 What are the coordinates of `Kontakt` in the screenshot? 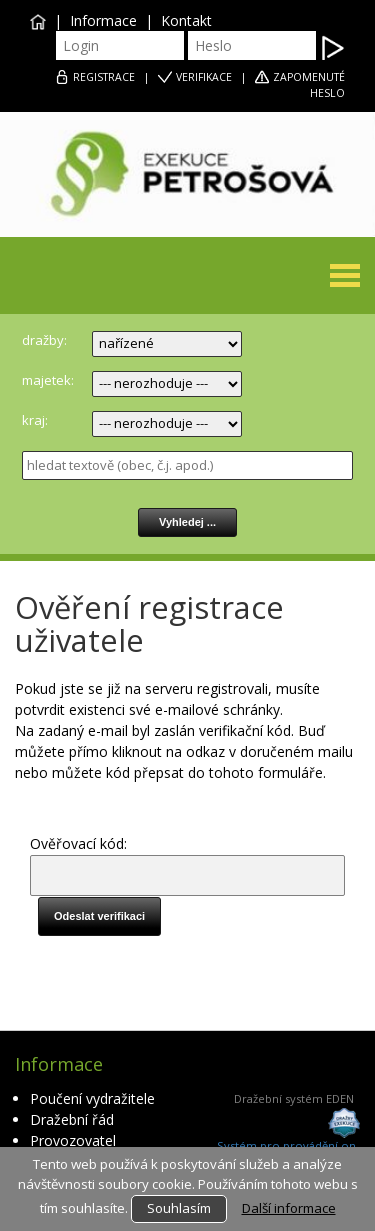 It's located at (186, 20).